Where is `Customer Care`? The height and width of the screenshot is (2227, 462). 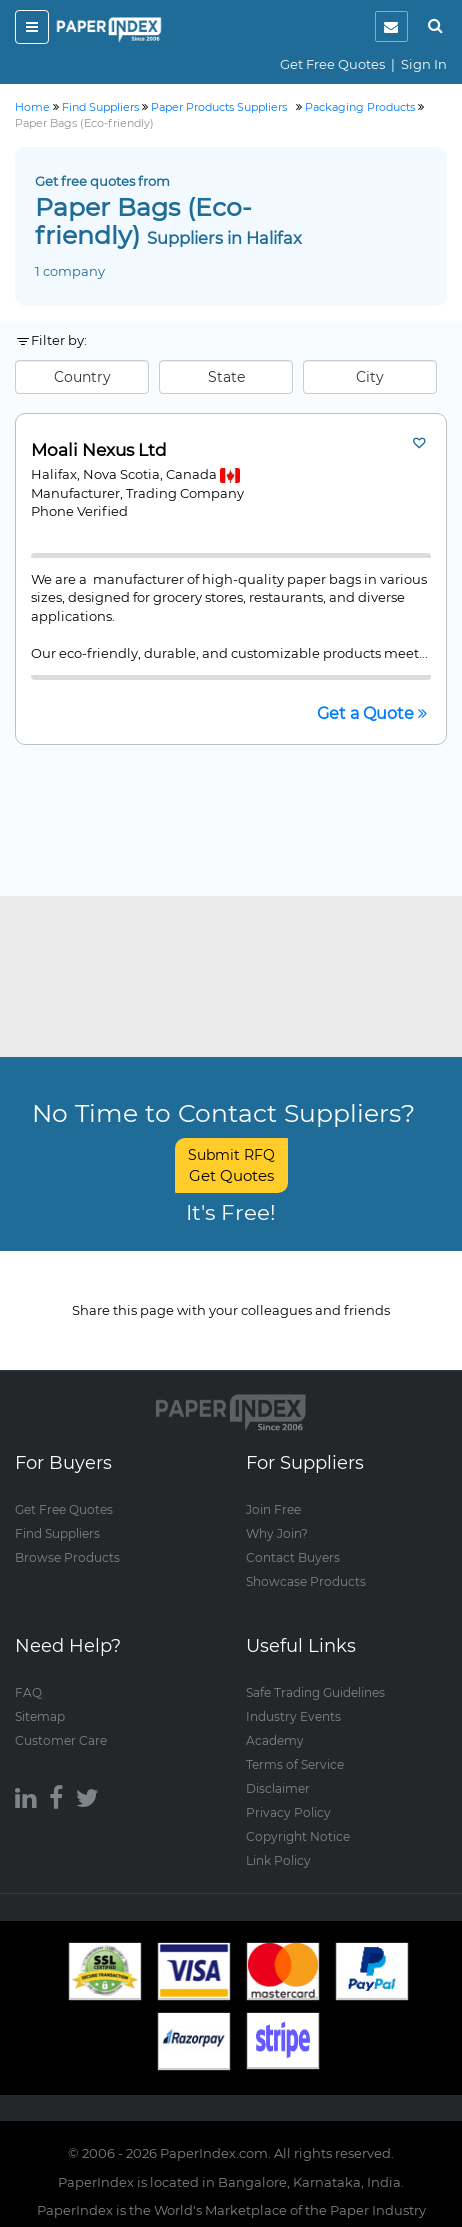
Customer Care is located at coordinates (61, 1740).